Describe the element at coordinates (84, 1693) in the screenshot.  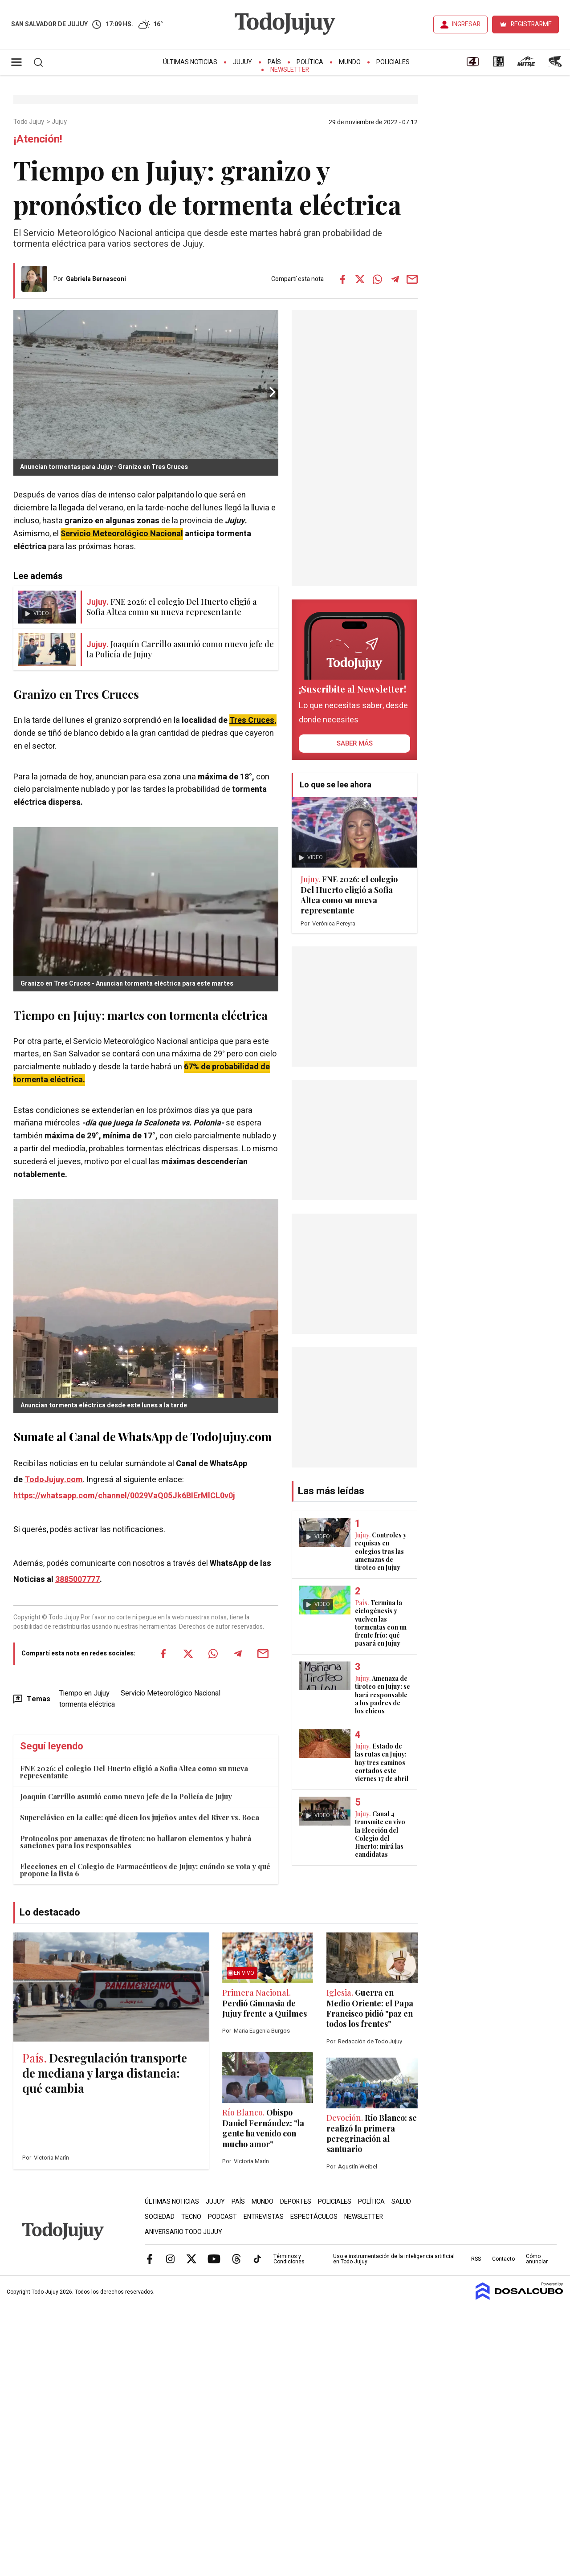
I see `Tiempo en Jujuy` at that location.